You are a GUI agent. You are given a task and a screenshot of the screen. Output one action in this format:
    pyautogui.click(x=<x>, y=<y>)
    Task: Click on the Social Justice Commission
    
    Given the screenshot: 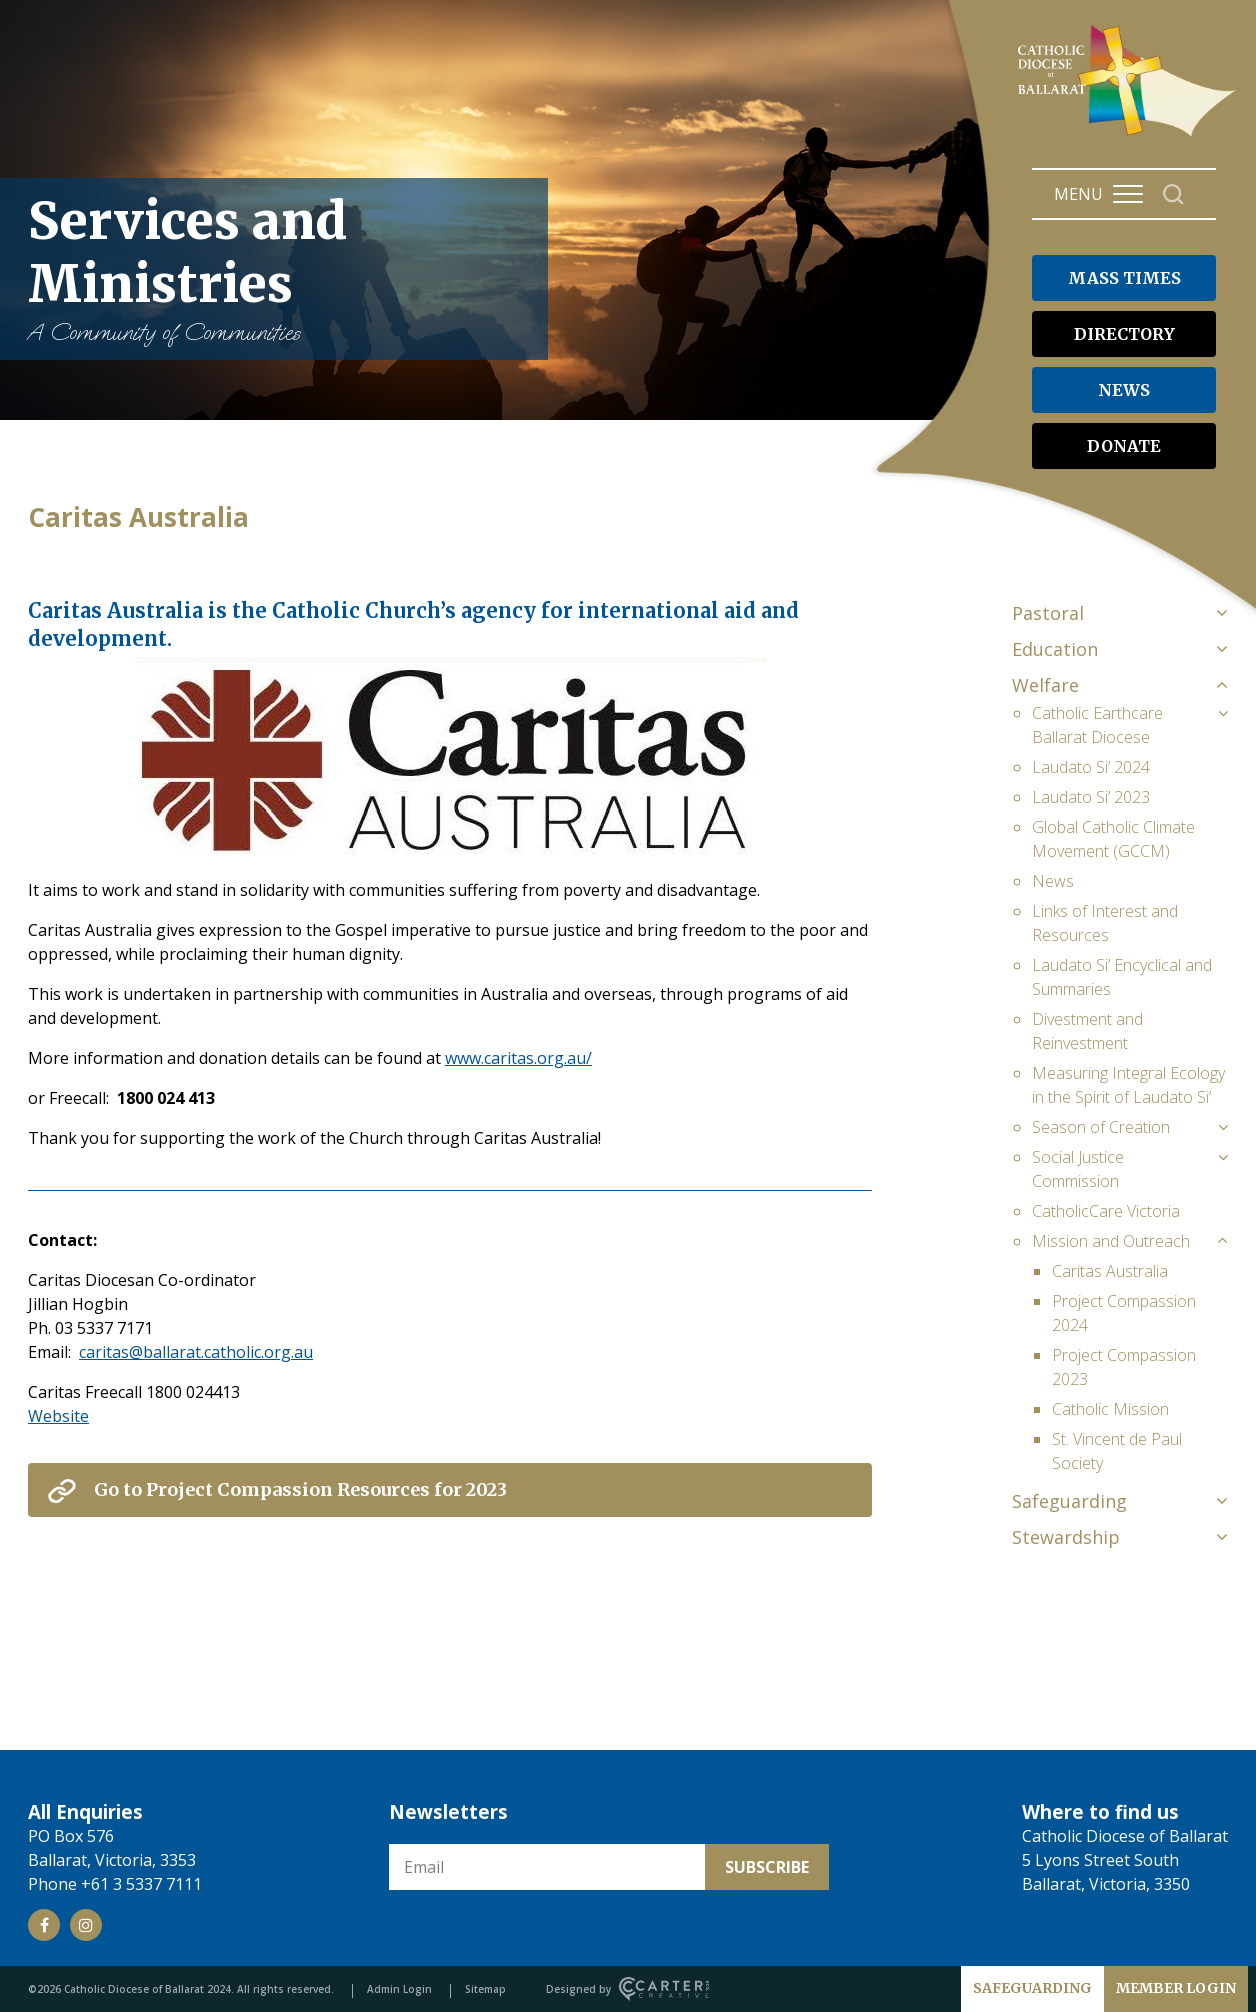 What is the action you would take?
    pyautogui.click(x=1078, y=1169)
    